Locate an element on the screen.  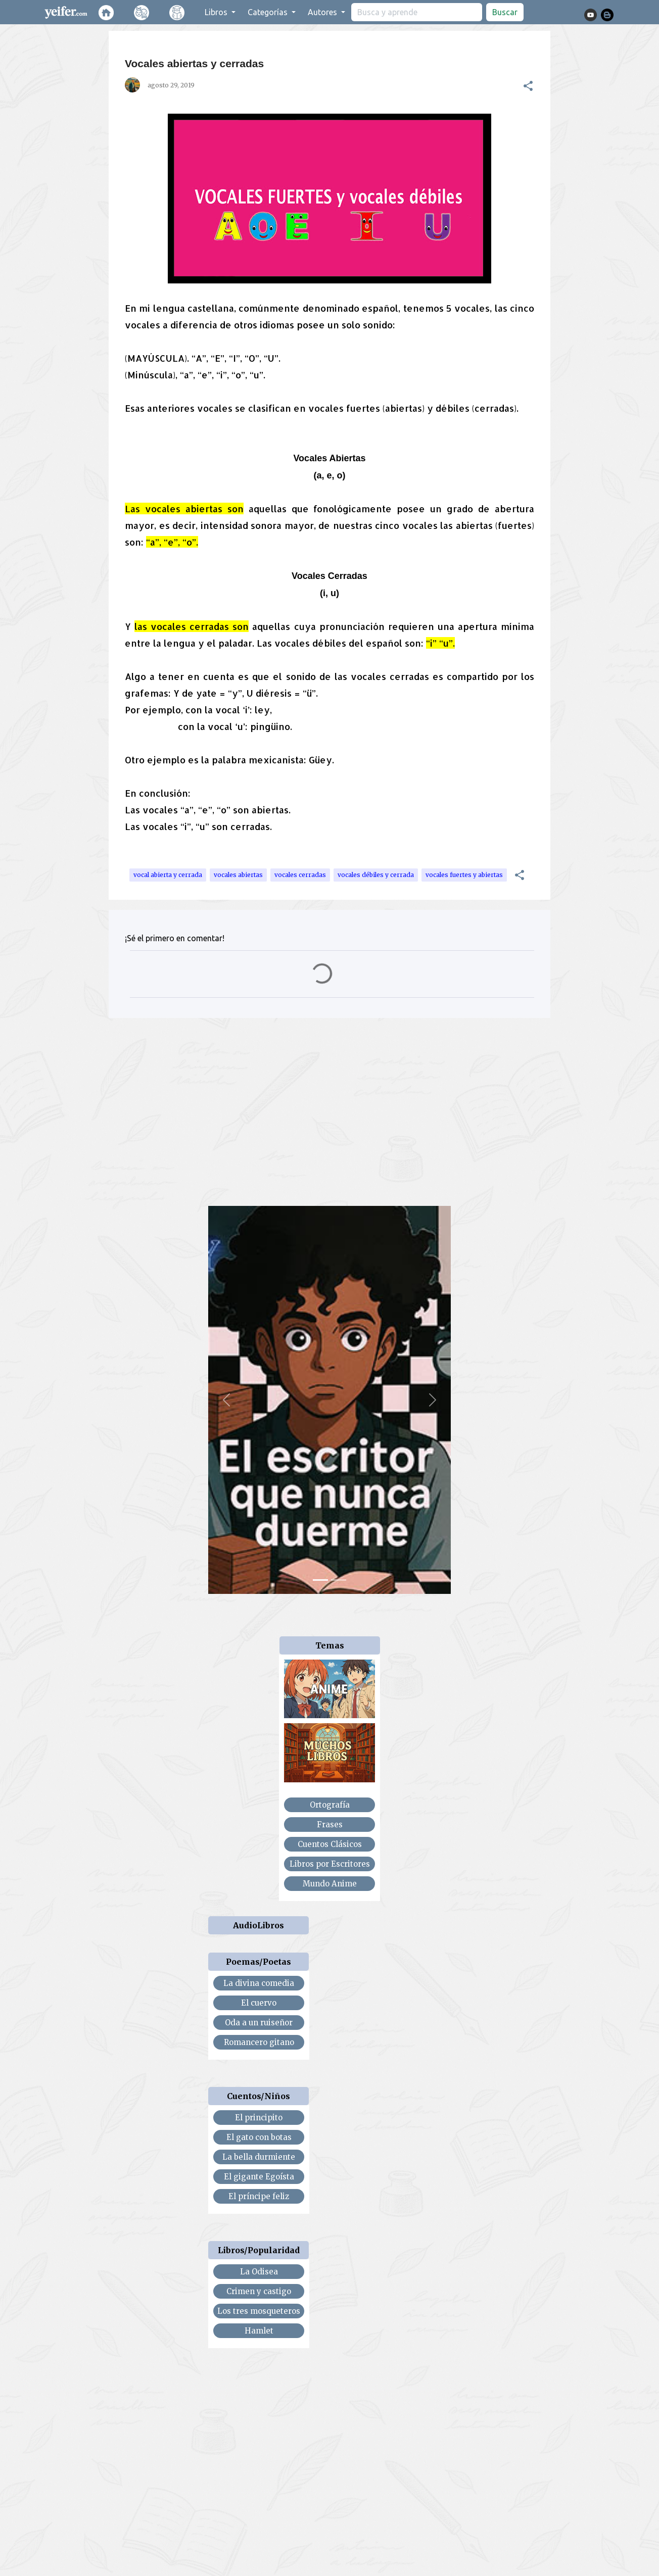
vocales cerradas is located at coordinates (300, 875).